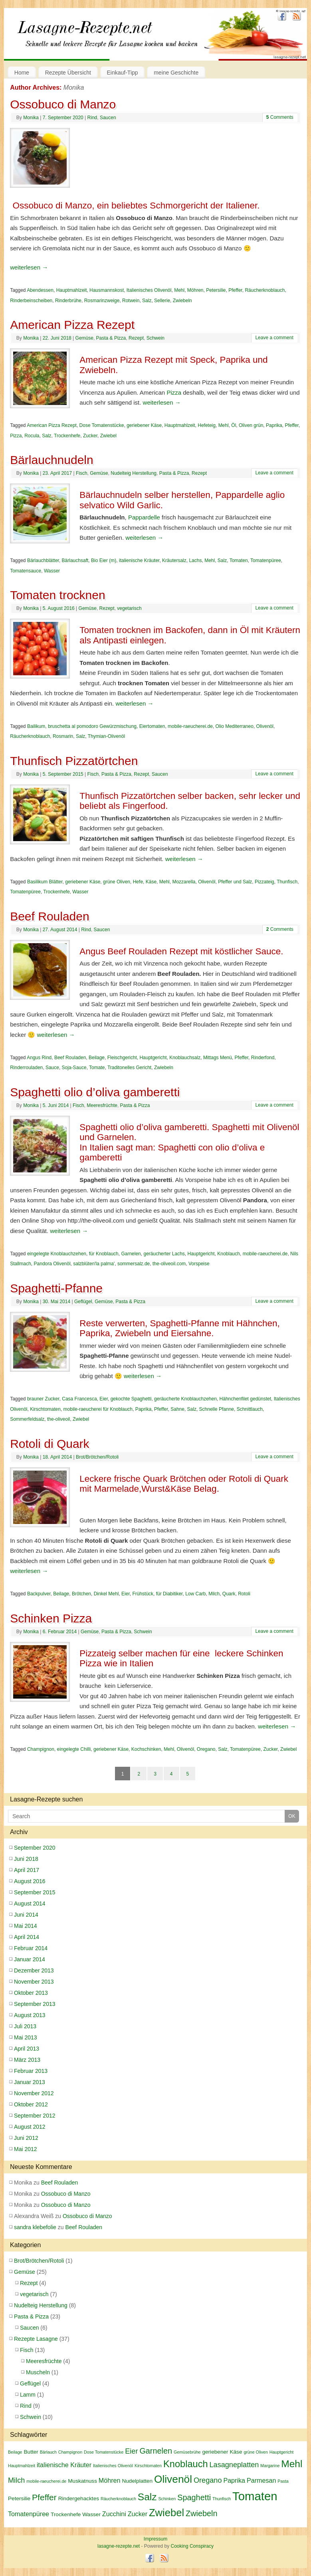  Describe the element at coordinates (217, 1057) in the screenshot. I see `Mittags Menü` at that location.